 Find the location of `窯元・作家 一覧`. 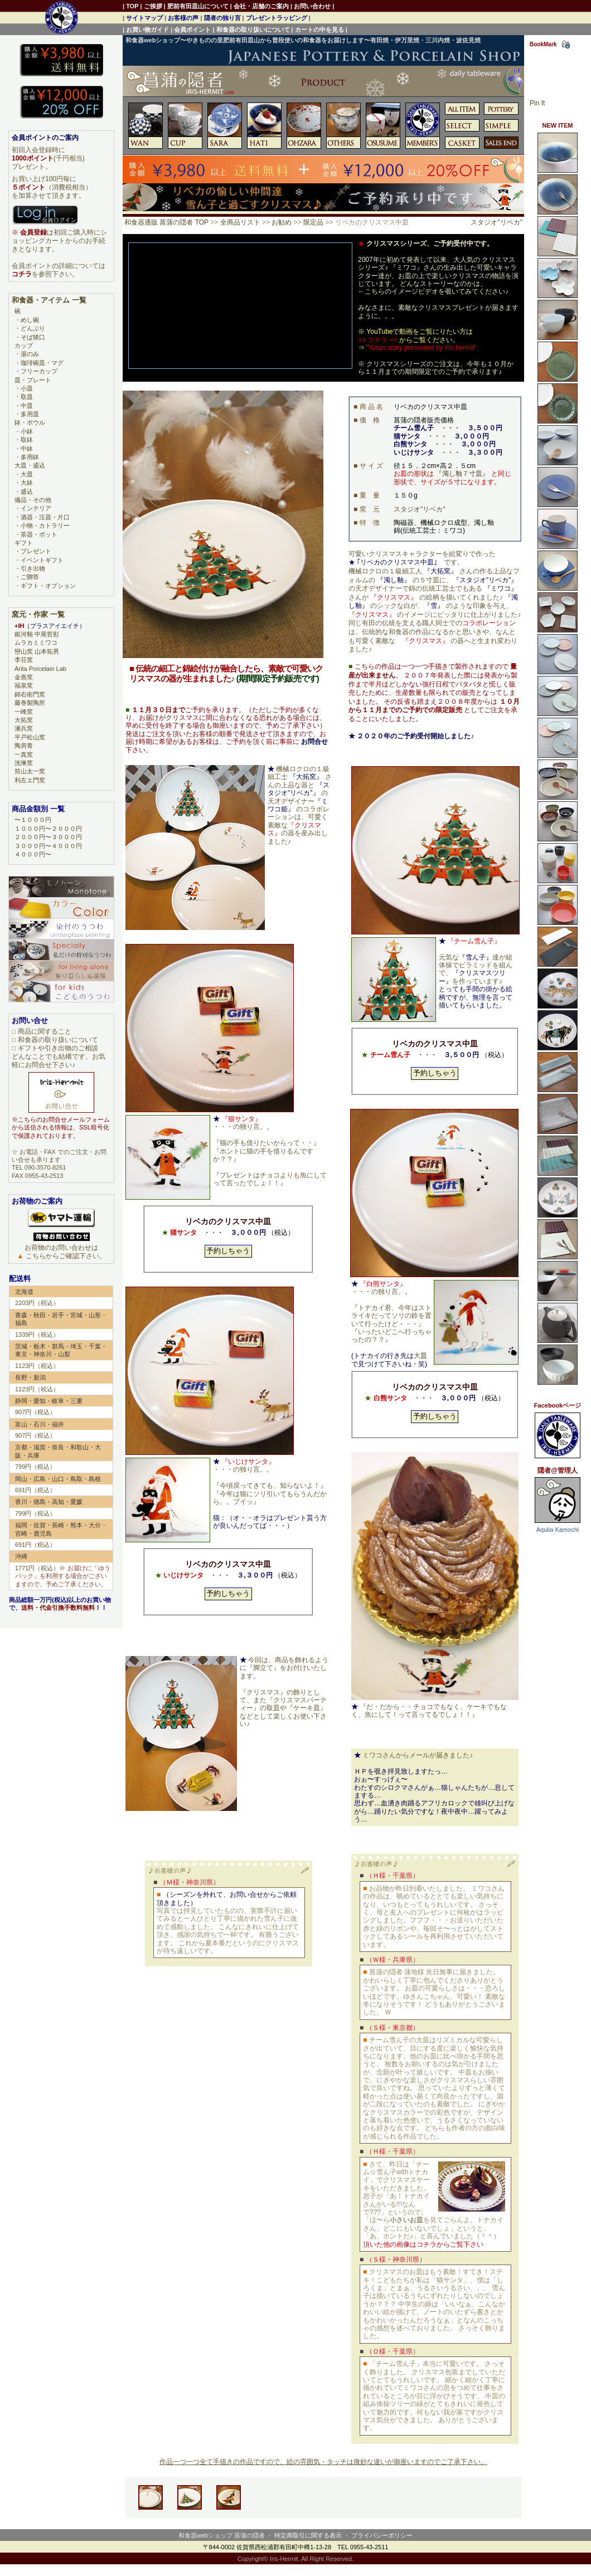

窯元・作家 一覧 is located at coordinates (38, 614).